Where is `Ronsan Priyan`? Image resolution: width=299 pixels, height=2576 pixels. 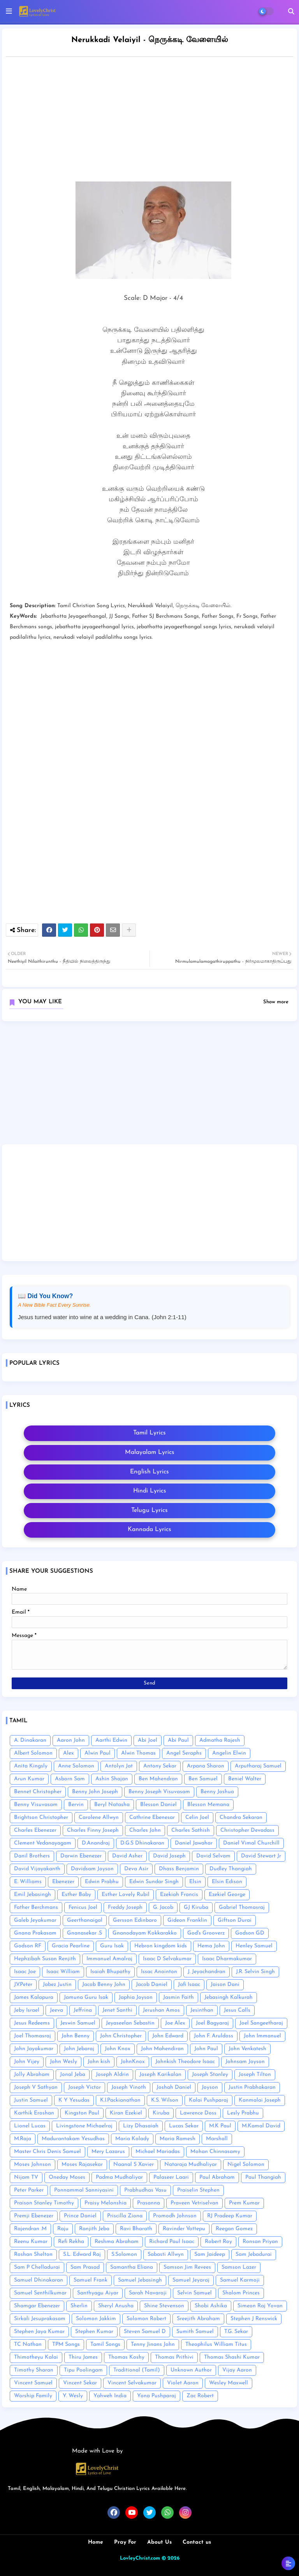
Ronsan Priyan is located at coordinates (260, 2242).